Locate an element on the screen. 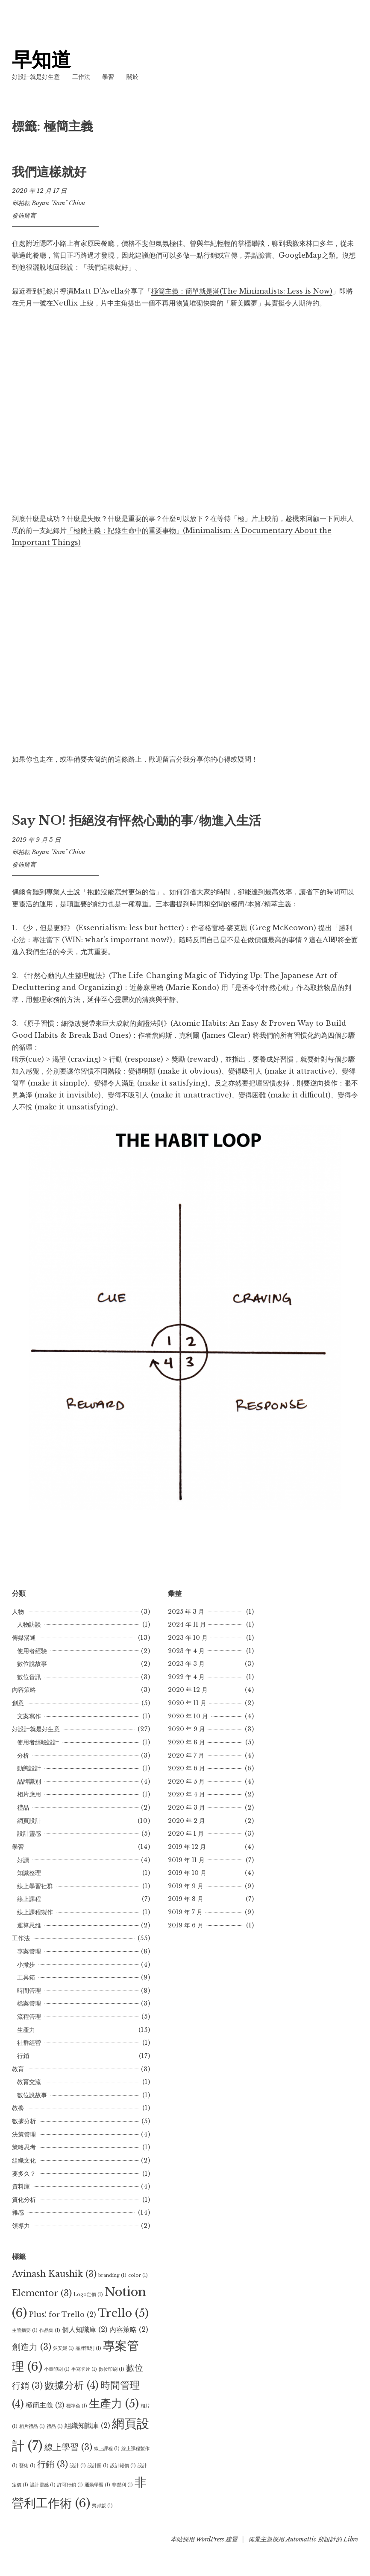 This screenshot has width=370, height=2576. 要多久？ is located at coordinates (24, 2173).